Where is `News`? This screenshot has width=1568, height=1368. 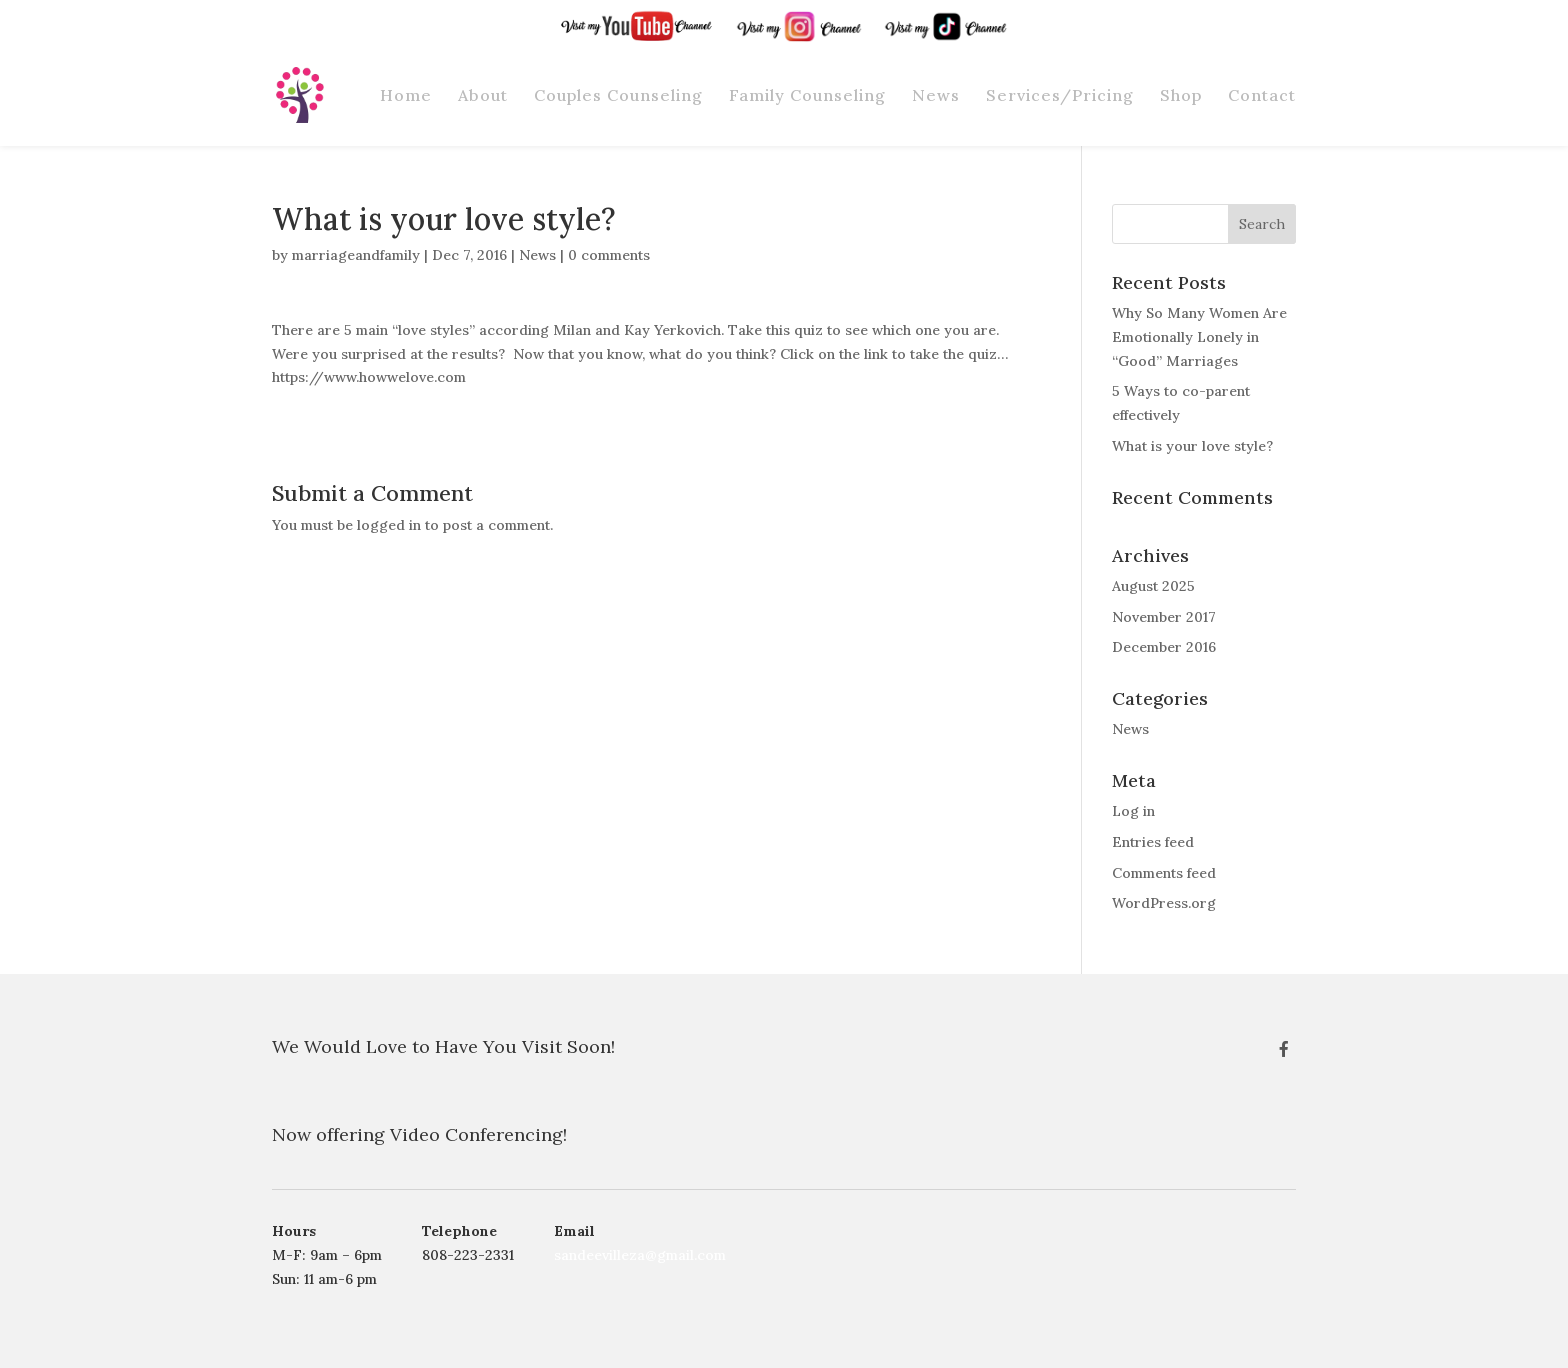 News is located at coordinates (936, 96).